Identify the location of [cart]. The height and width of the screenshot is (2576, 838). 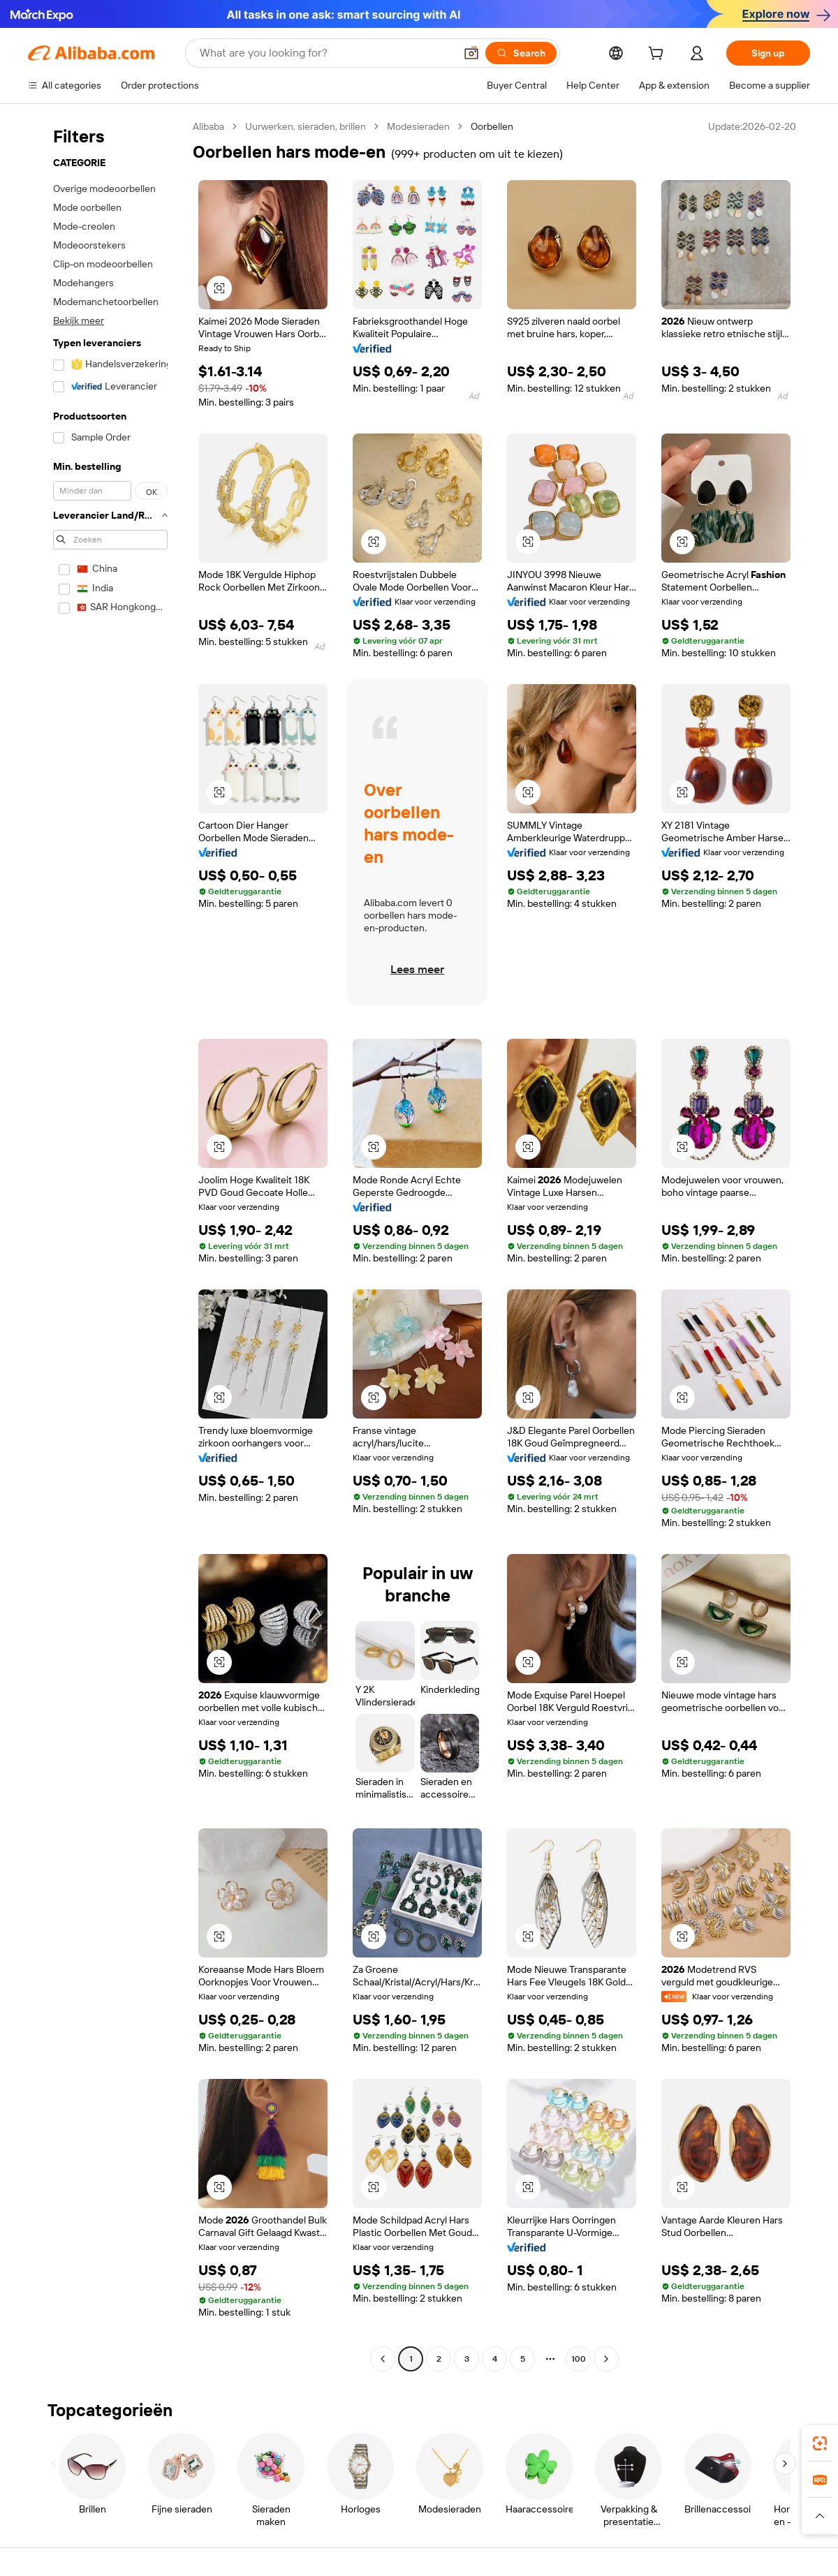
(658, 55).